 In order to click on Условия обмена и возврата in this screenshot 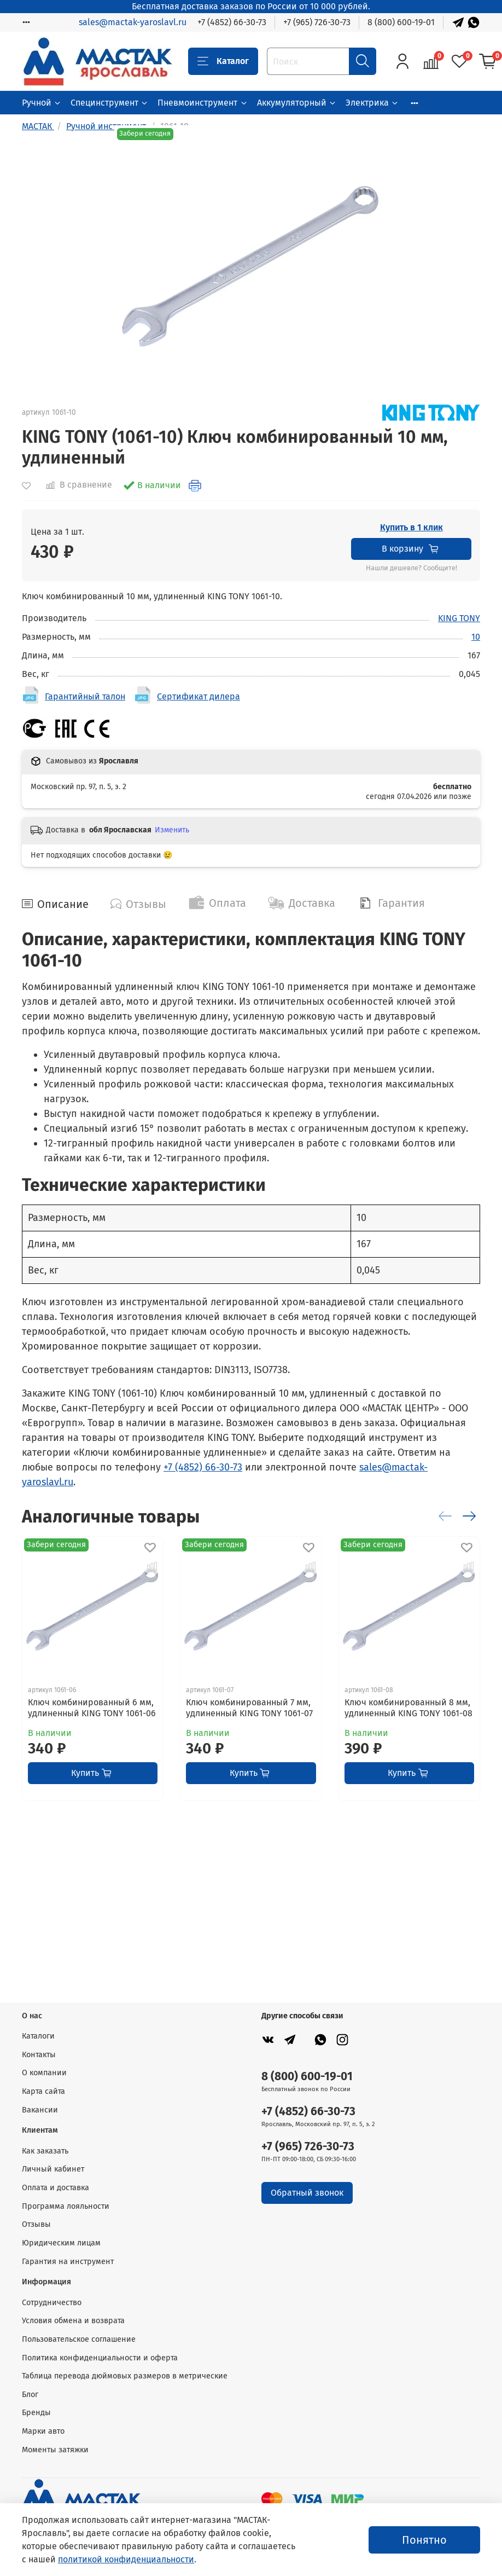, I will do `click(73, 2320)`.